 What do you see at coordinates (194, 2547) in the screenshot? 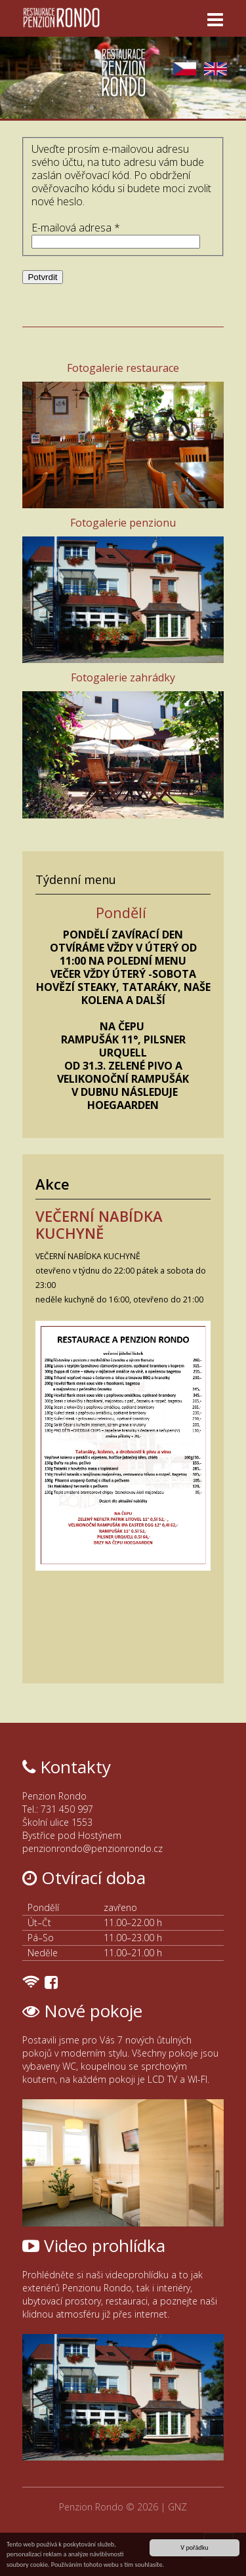
I see `V pořádku` at bounding box center [194, 2547].